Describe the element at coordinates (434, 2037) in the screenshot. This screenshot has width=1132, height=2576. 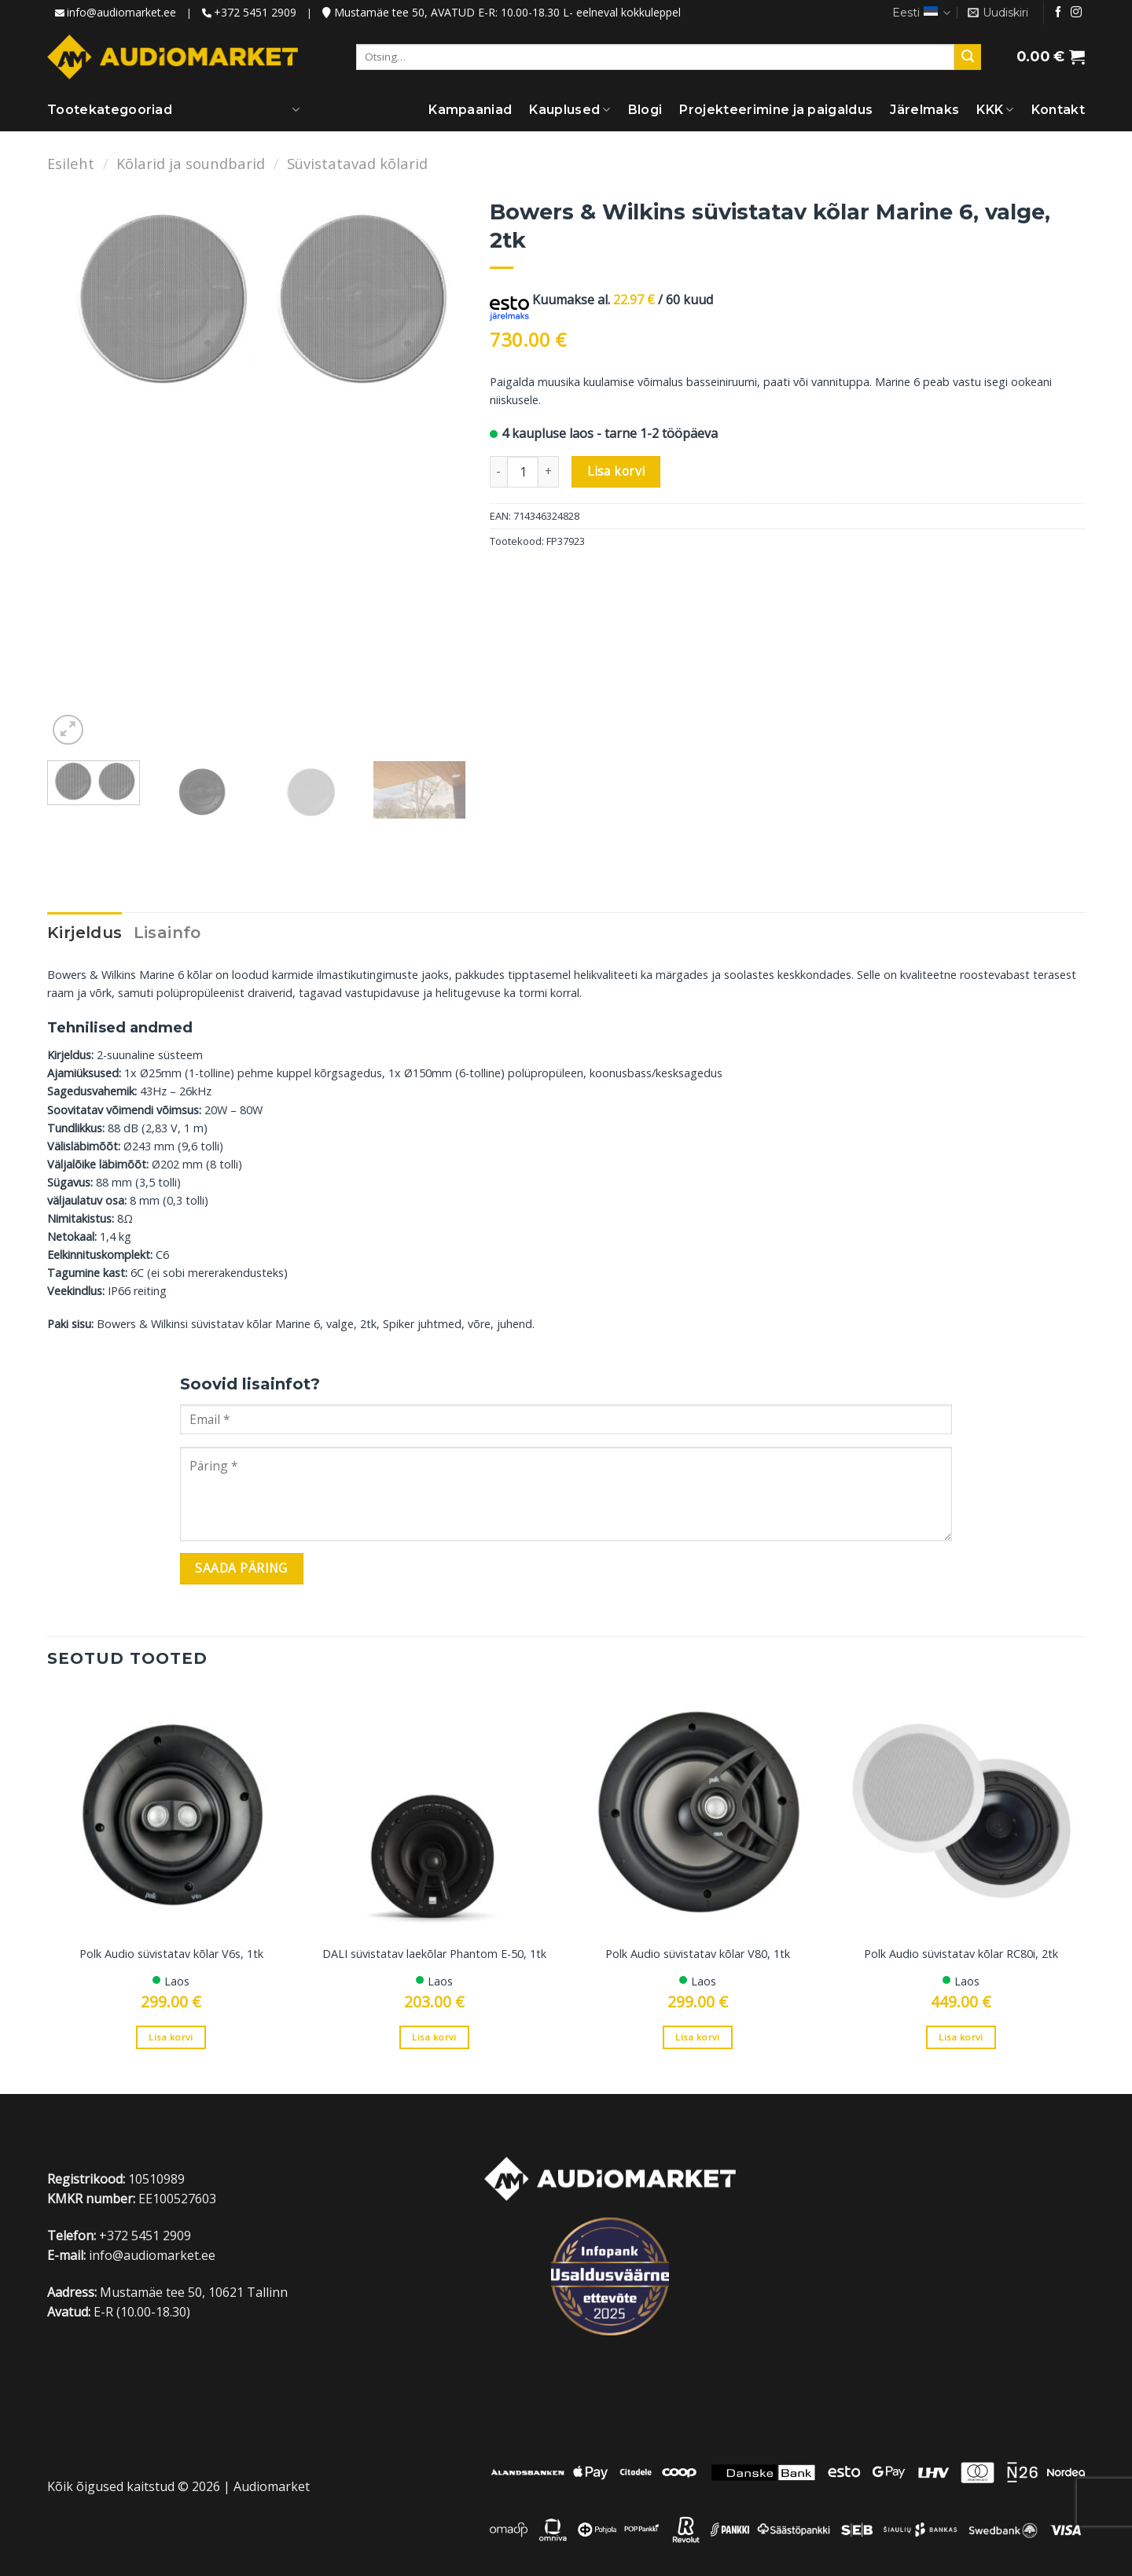
I see `Lisa korvi [Add to cart: “DALI süvistatav laekõlar Phantom E-50, 1tk”]` at that location.